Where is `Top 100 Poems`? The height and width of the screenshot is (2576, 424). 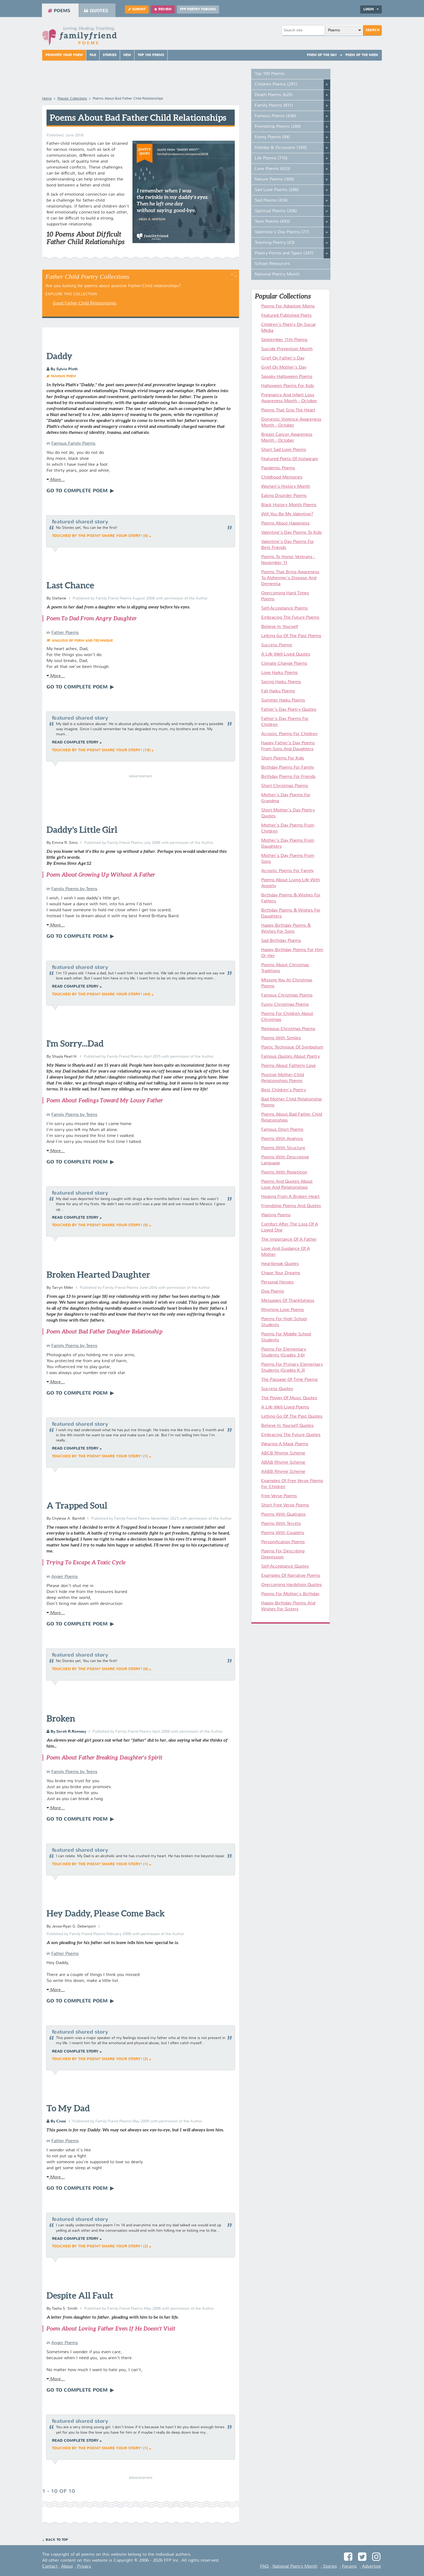
Top 100 Poems is located at coordinates (151, 55).